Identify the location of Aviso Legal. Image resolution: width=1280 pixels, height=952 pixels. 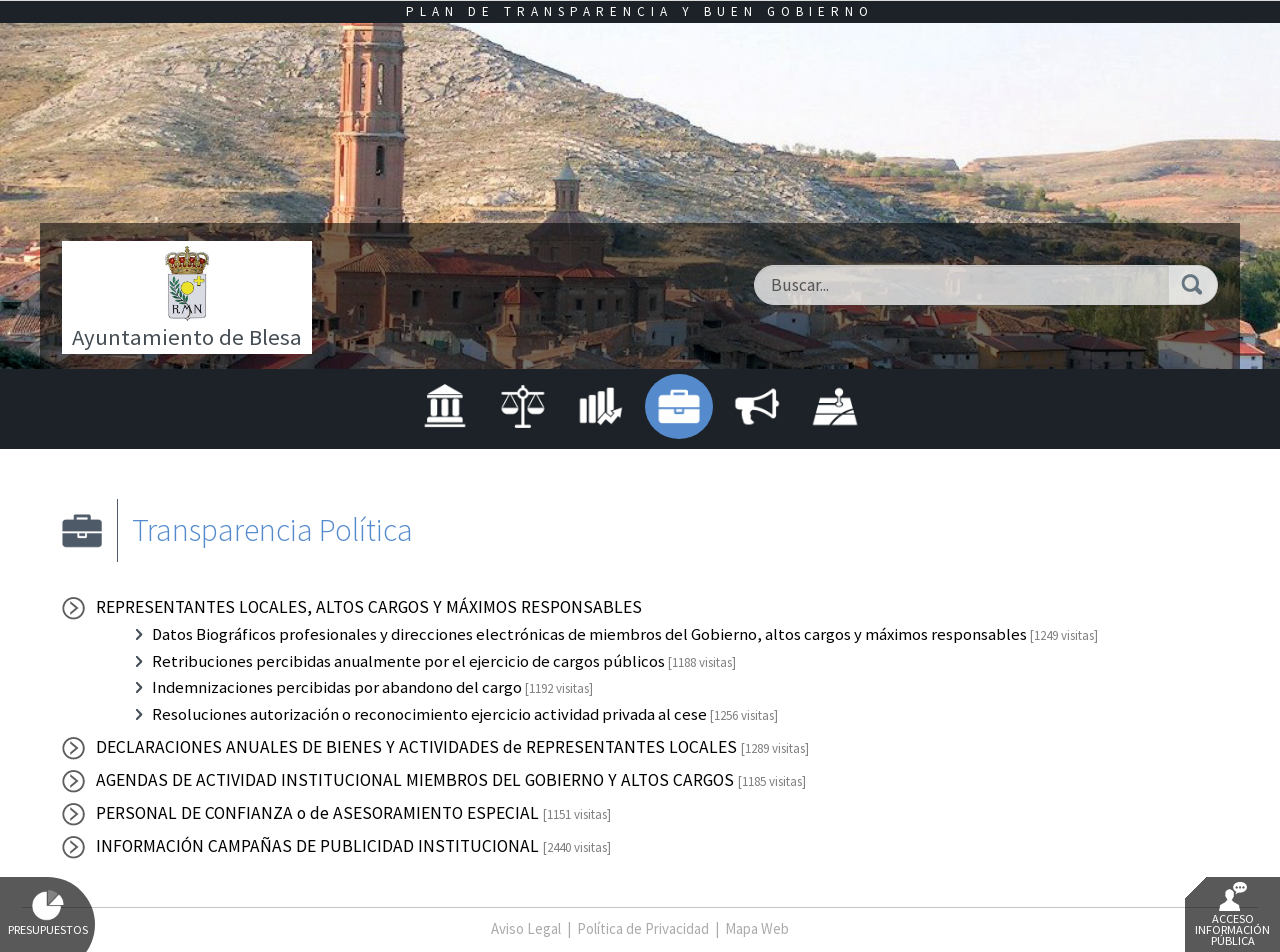
(526, 928).